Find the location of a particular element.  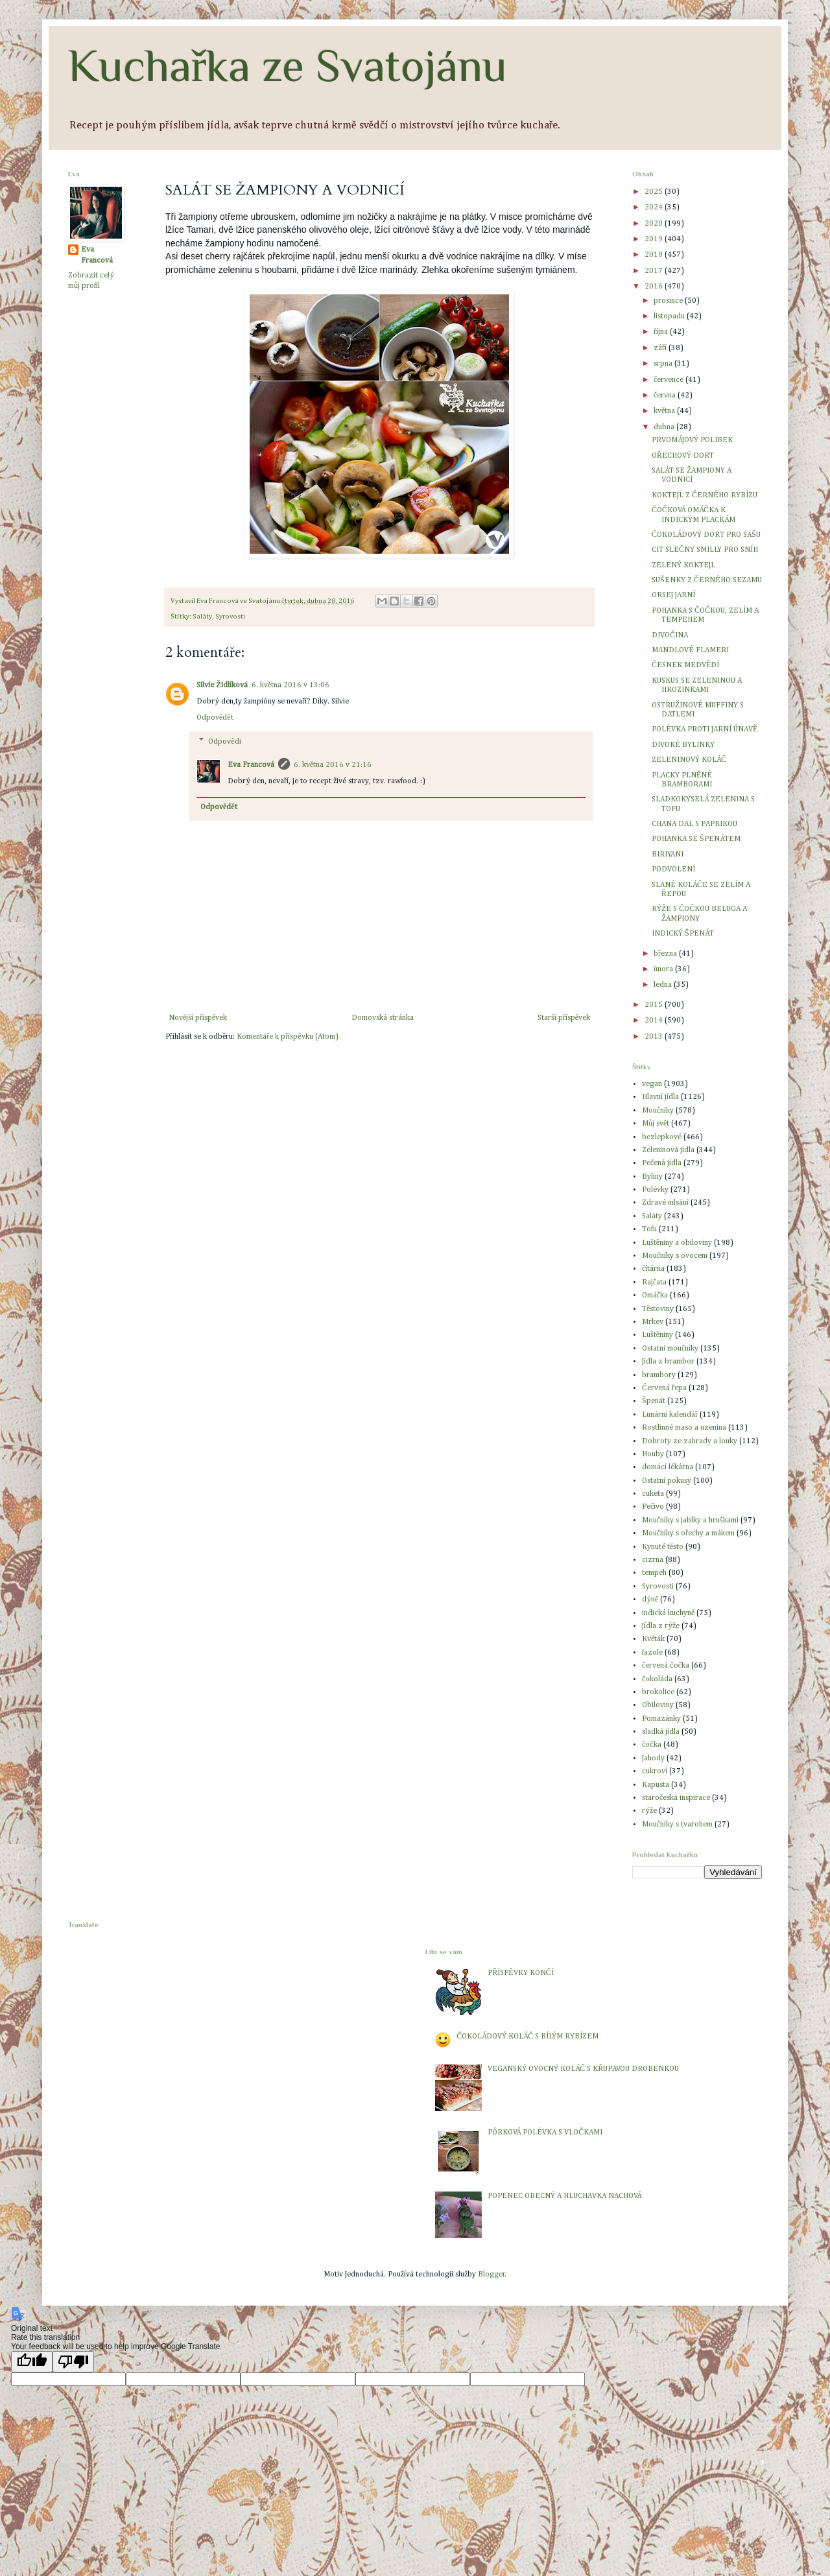

2015 is located at coordinates (655, 1005).